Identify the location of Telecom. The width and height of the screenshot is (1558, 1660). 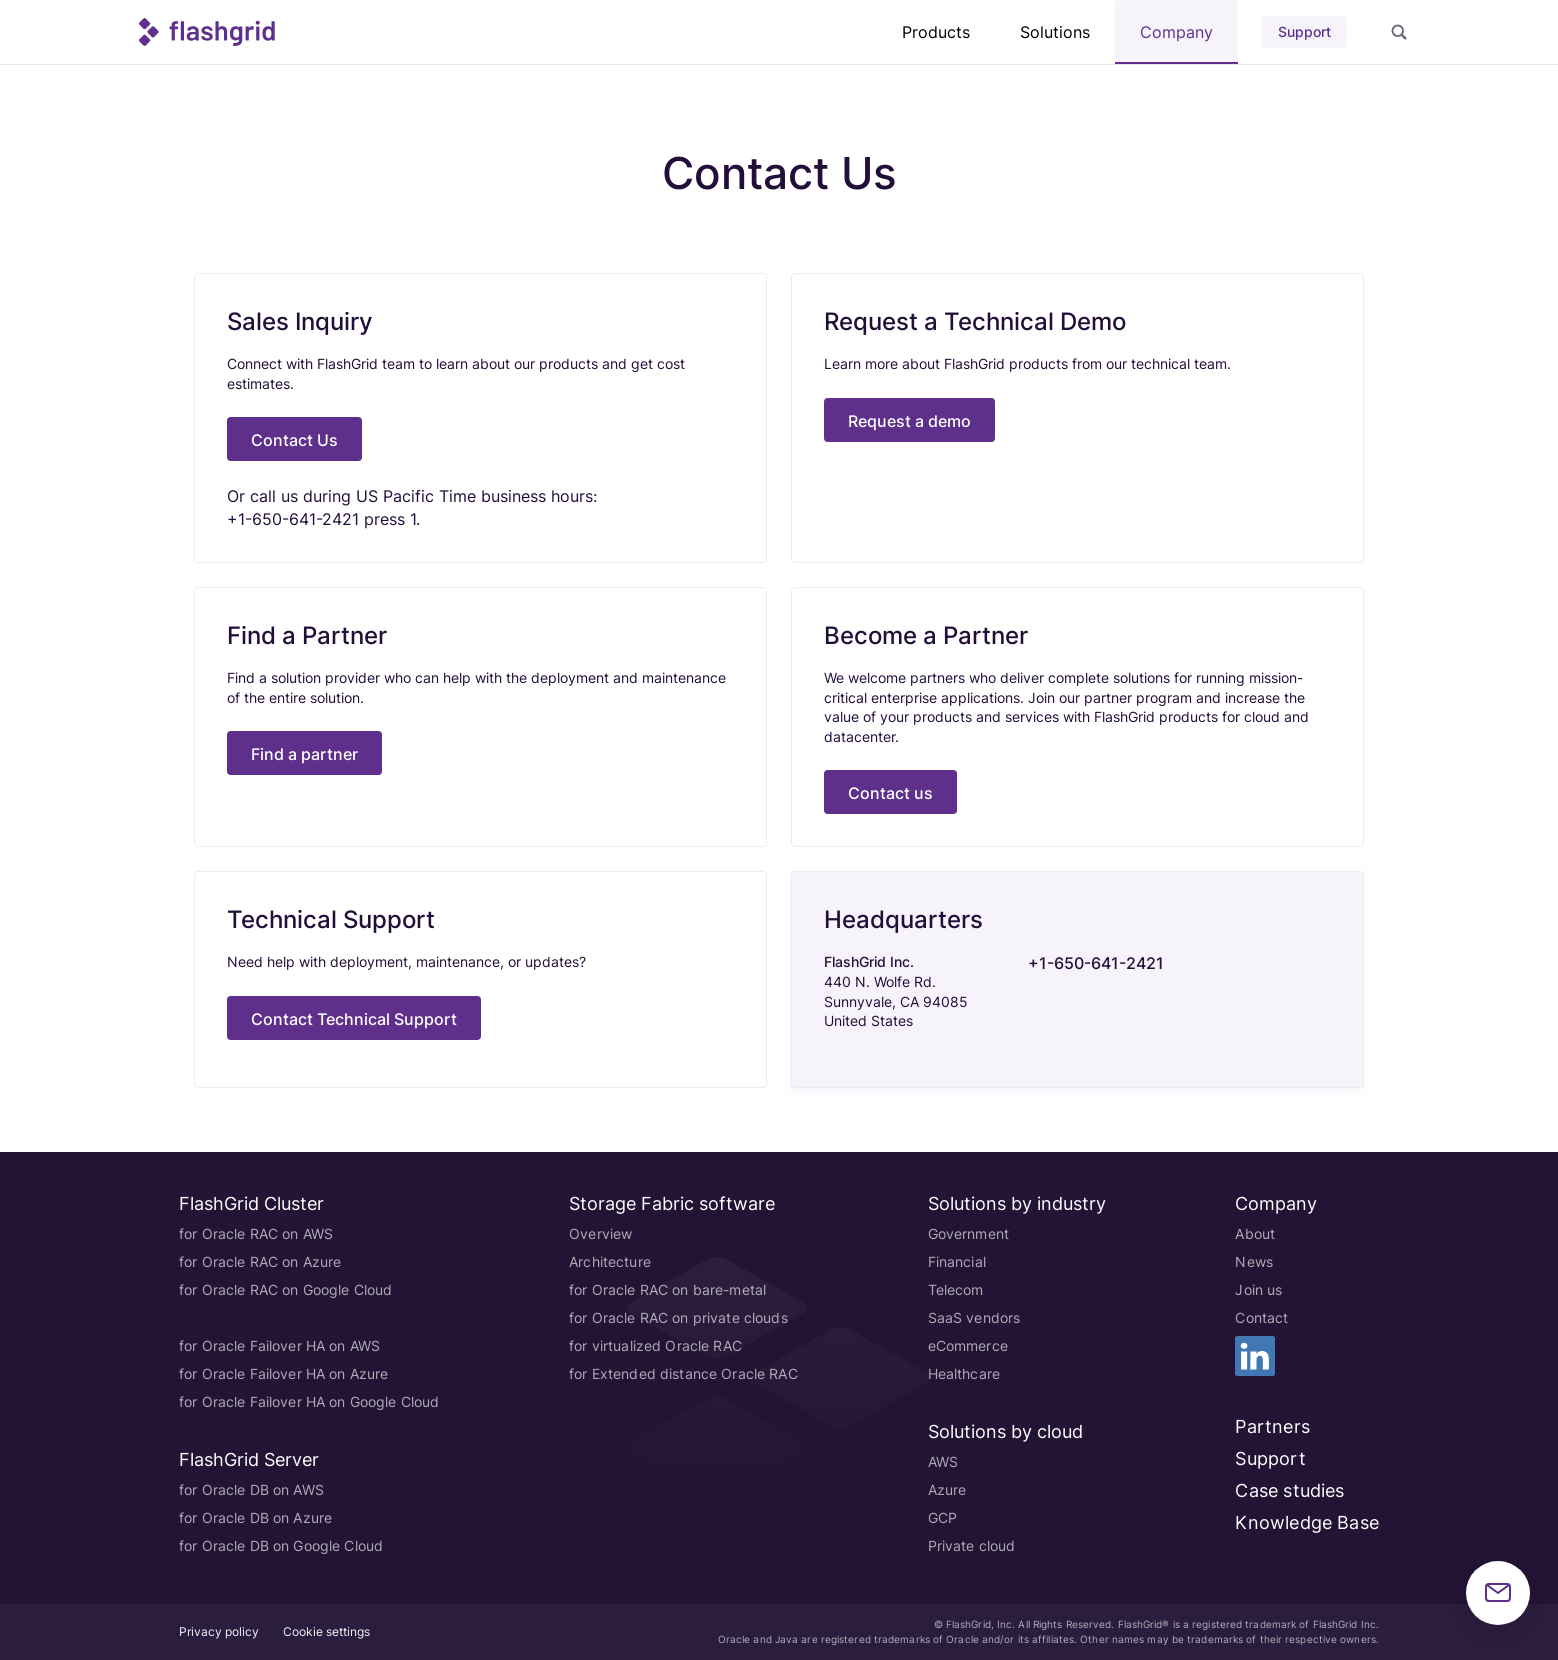
(956, 1289).